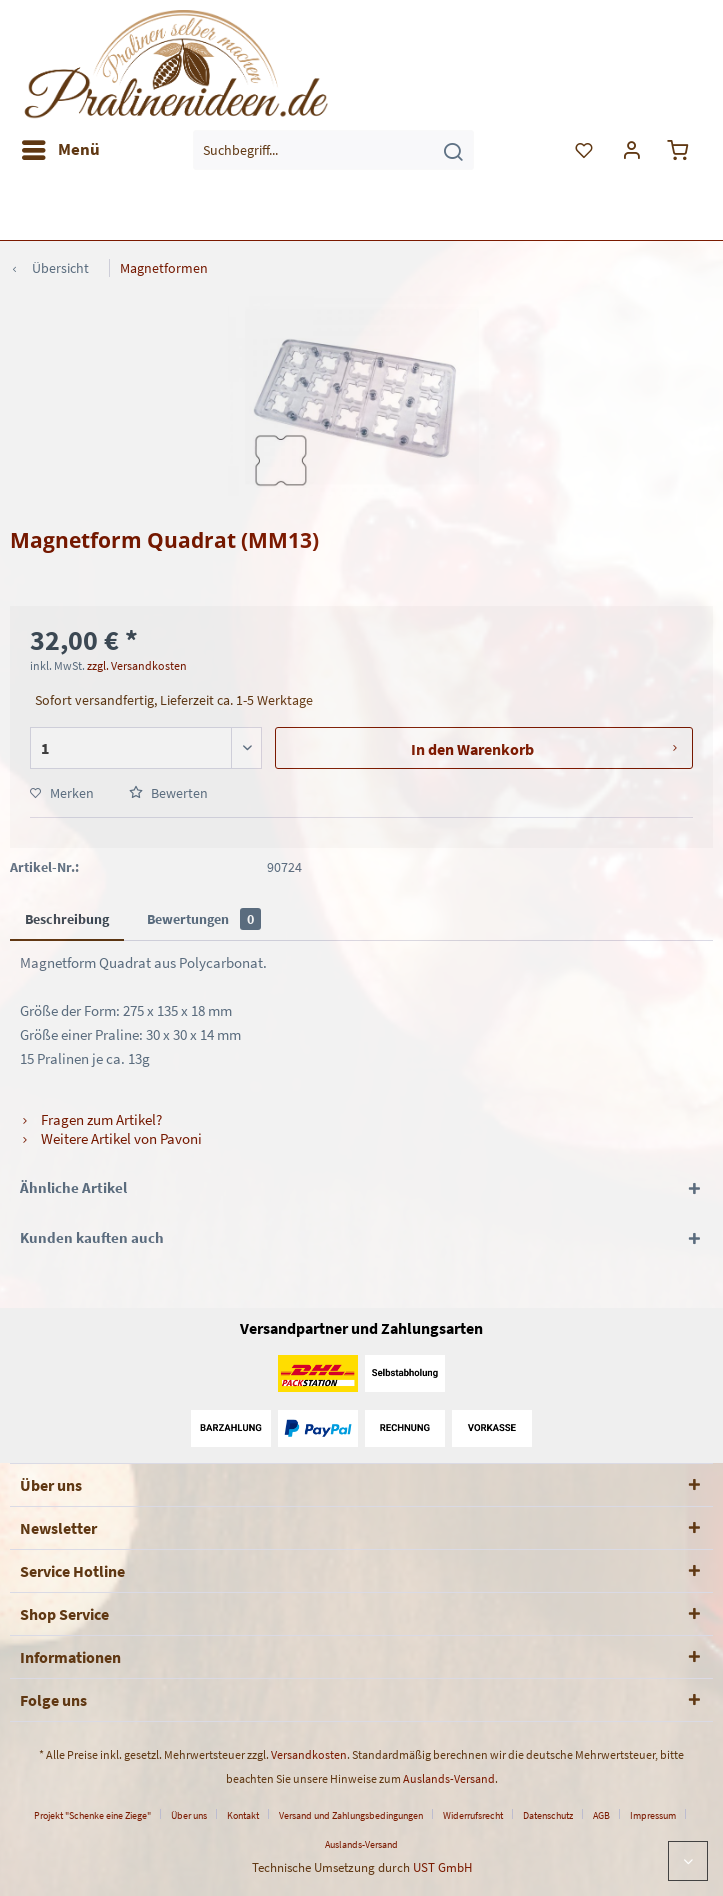  I want to click on Kontakt, so click(243, 1815).